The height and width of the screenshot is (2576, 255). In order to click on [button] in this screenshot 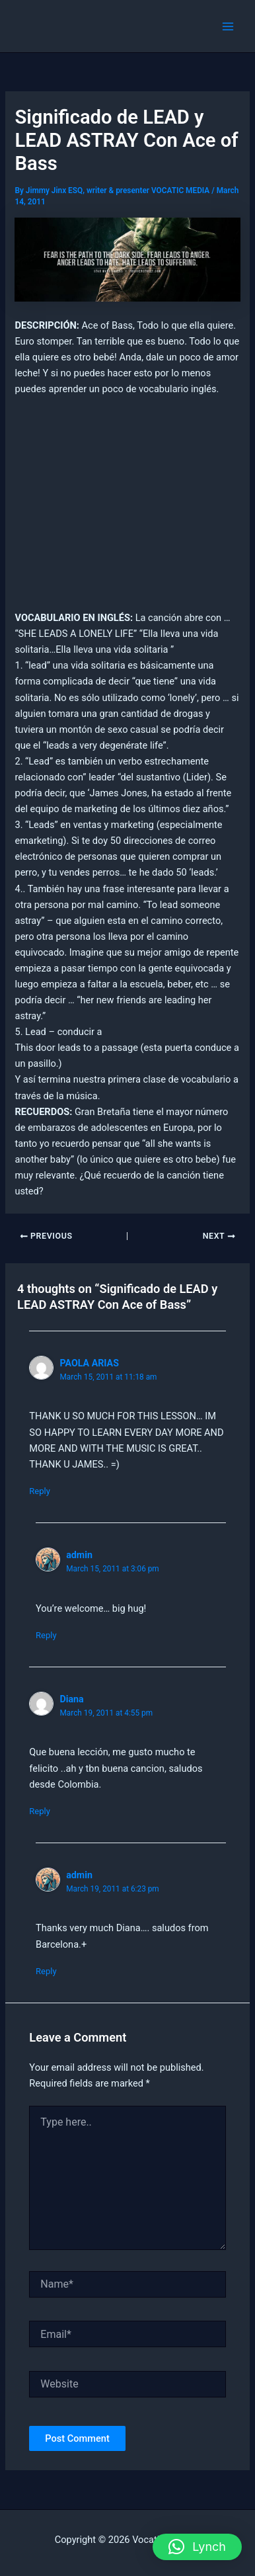, I will do `click(197, 2547)`.